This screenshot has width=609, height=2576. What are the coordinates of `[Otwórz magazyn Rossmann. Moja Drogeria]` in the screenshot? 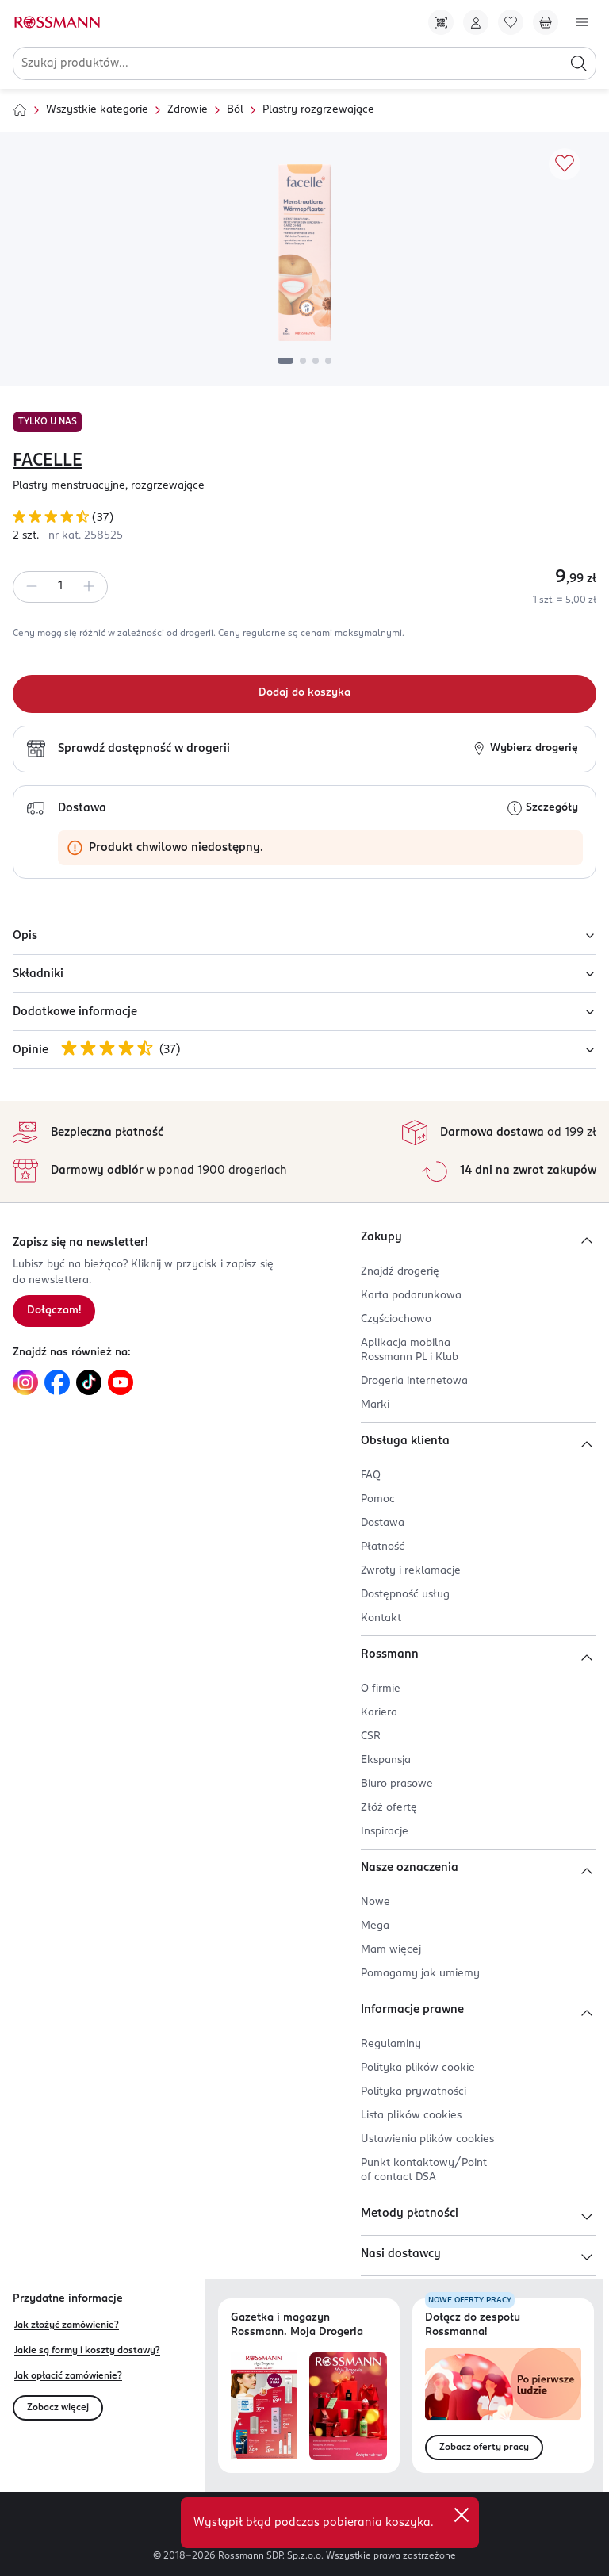 It's located at (348, 2406).